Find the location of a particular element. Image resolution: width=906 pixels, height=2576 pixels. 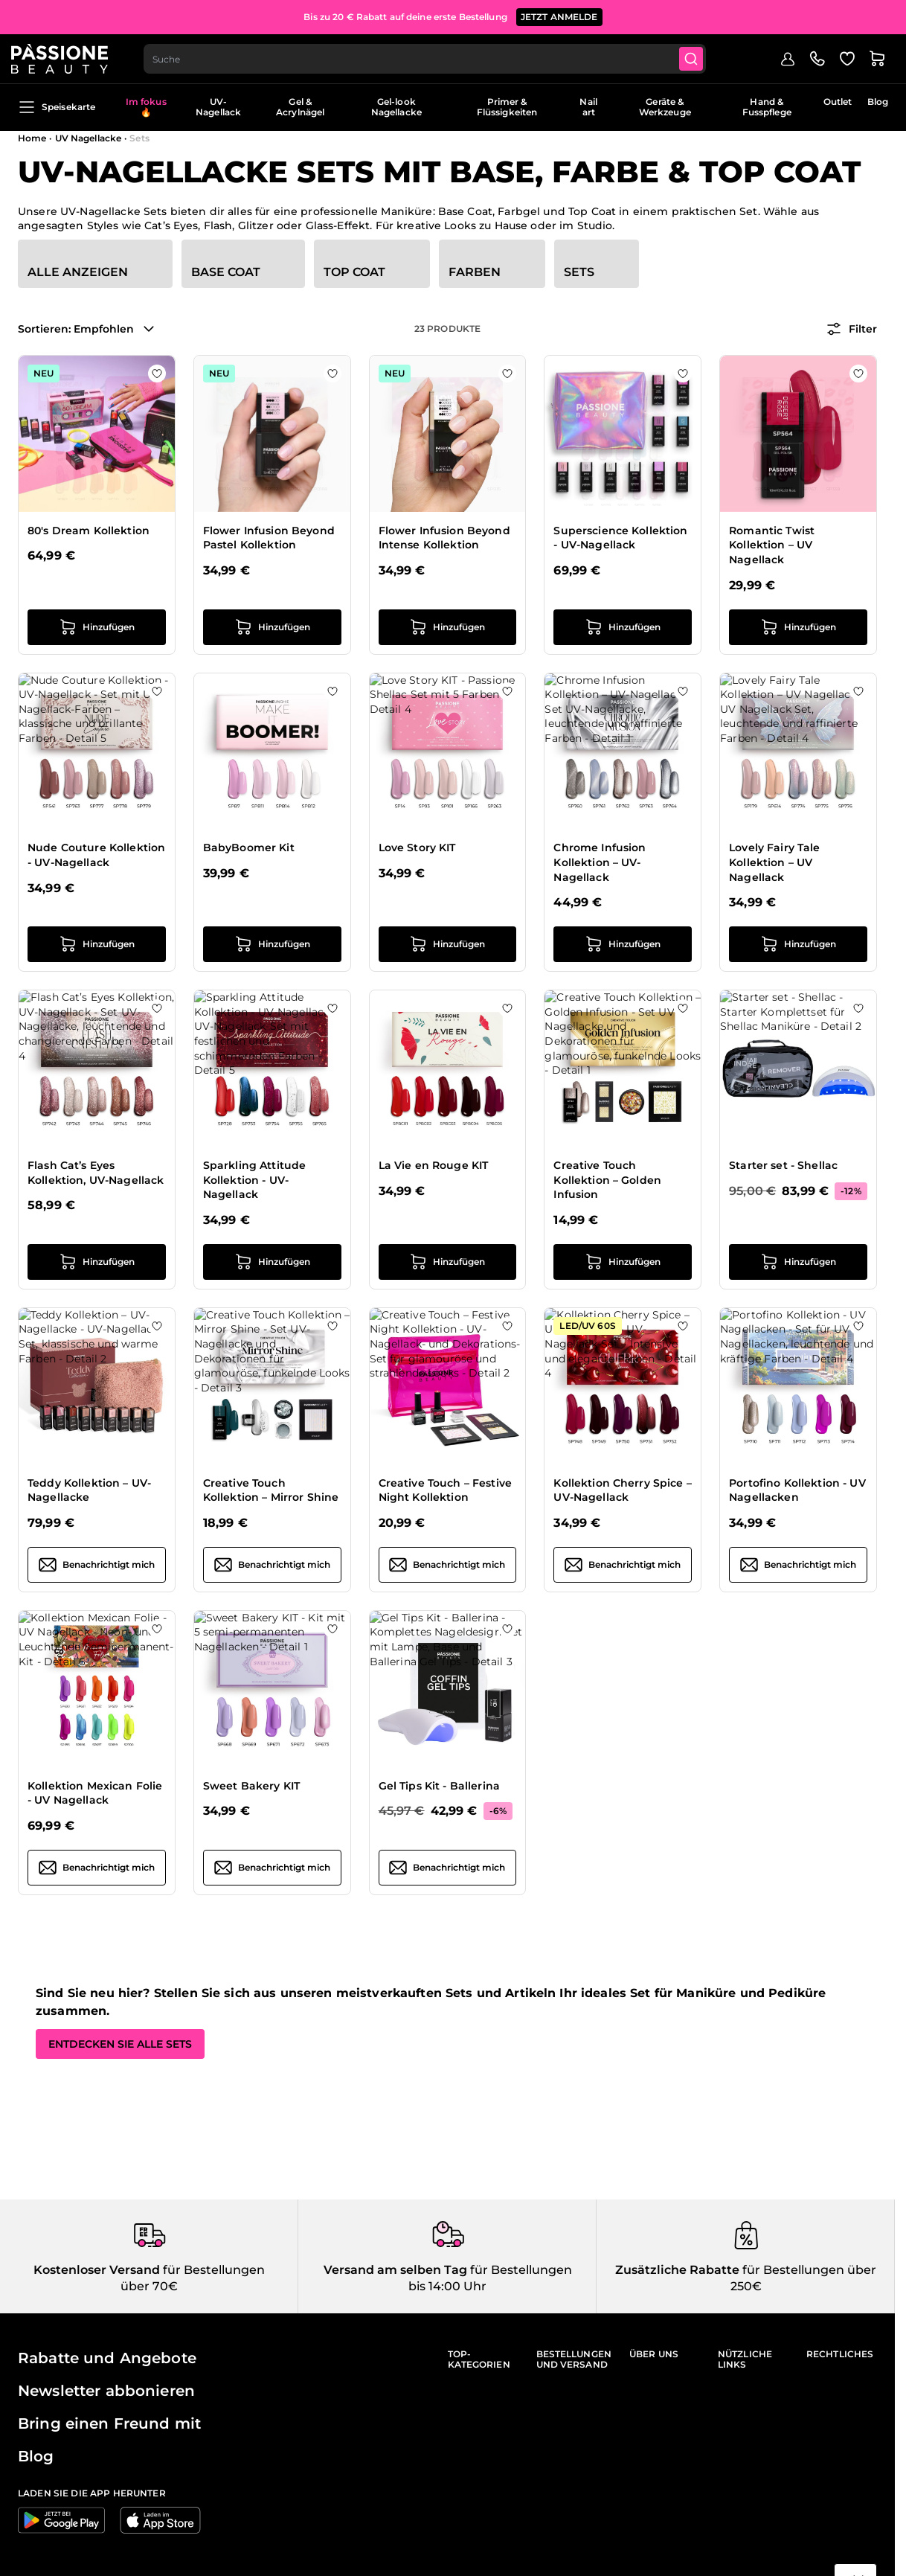

[combobox] is located at coordinates (433, 56).